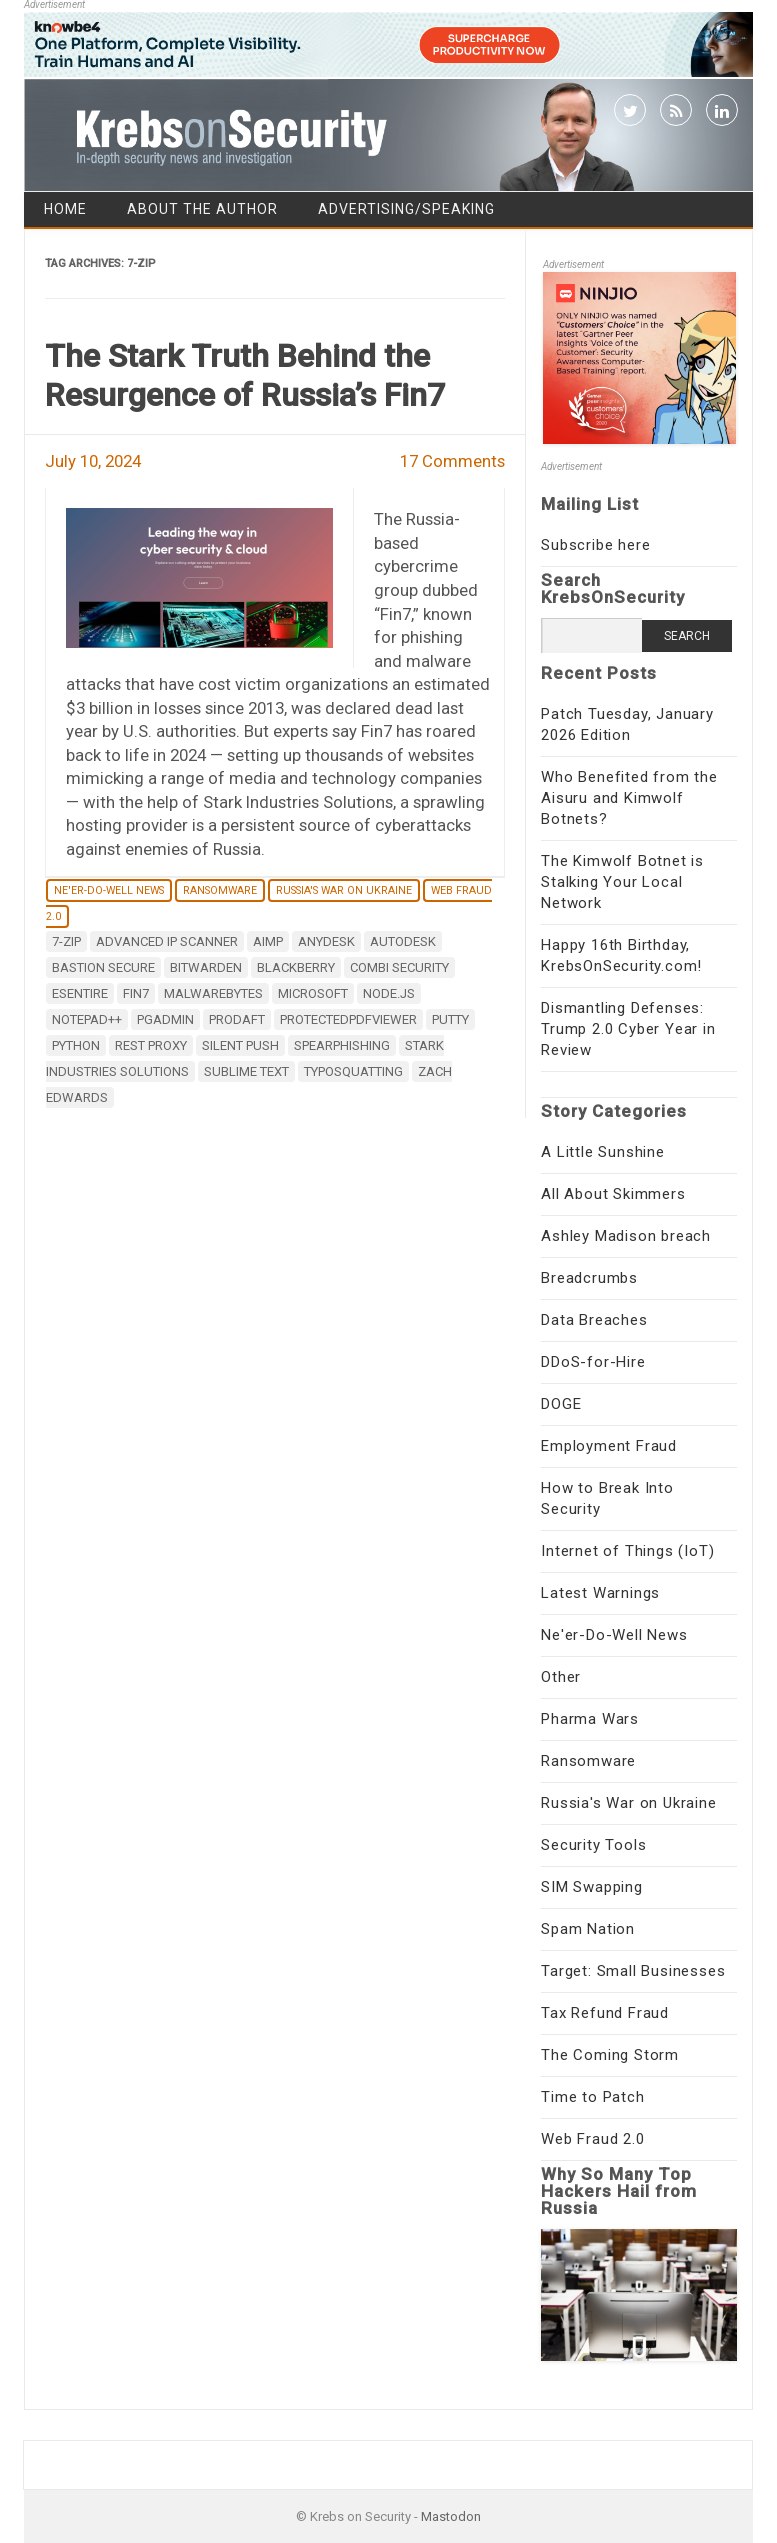 The image size is (777, 2543). Describe the element at coordinates (605, 2013) in the screenshot. I see `Tax Refund Fraud` at that location.